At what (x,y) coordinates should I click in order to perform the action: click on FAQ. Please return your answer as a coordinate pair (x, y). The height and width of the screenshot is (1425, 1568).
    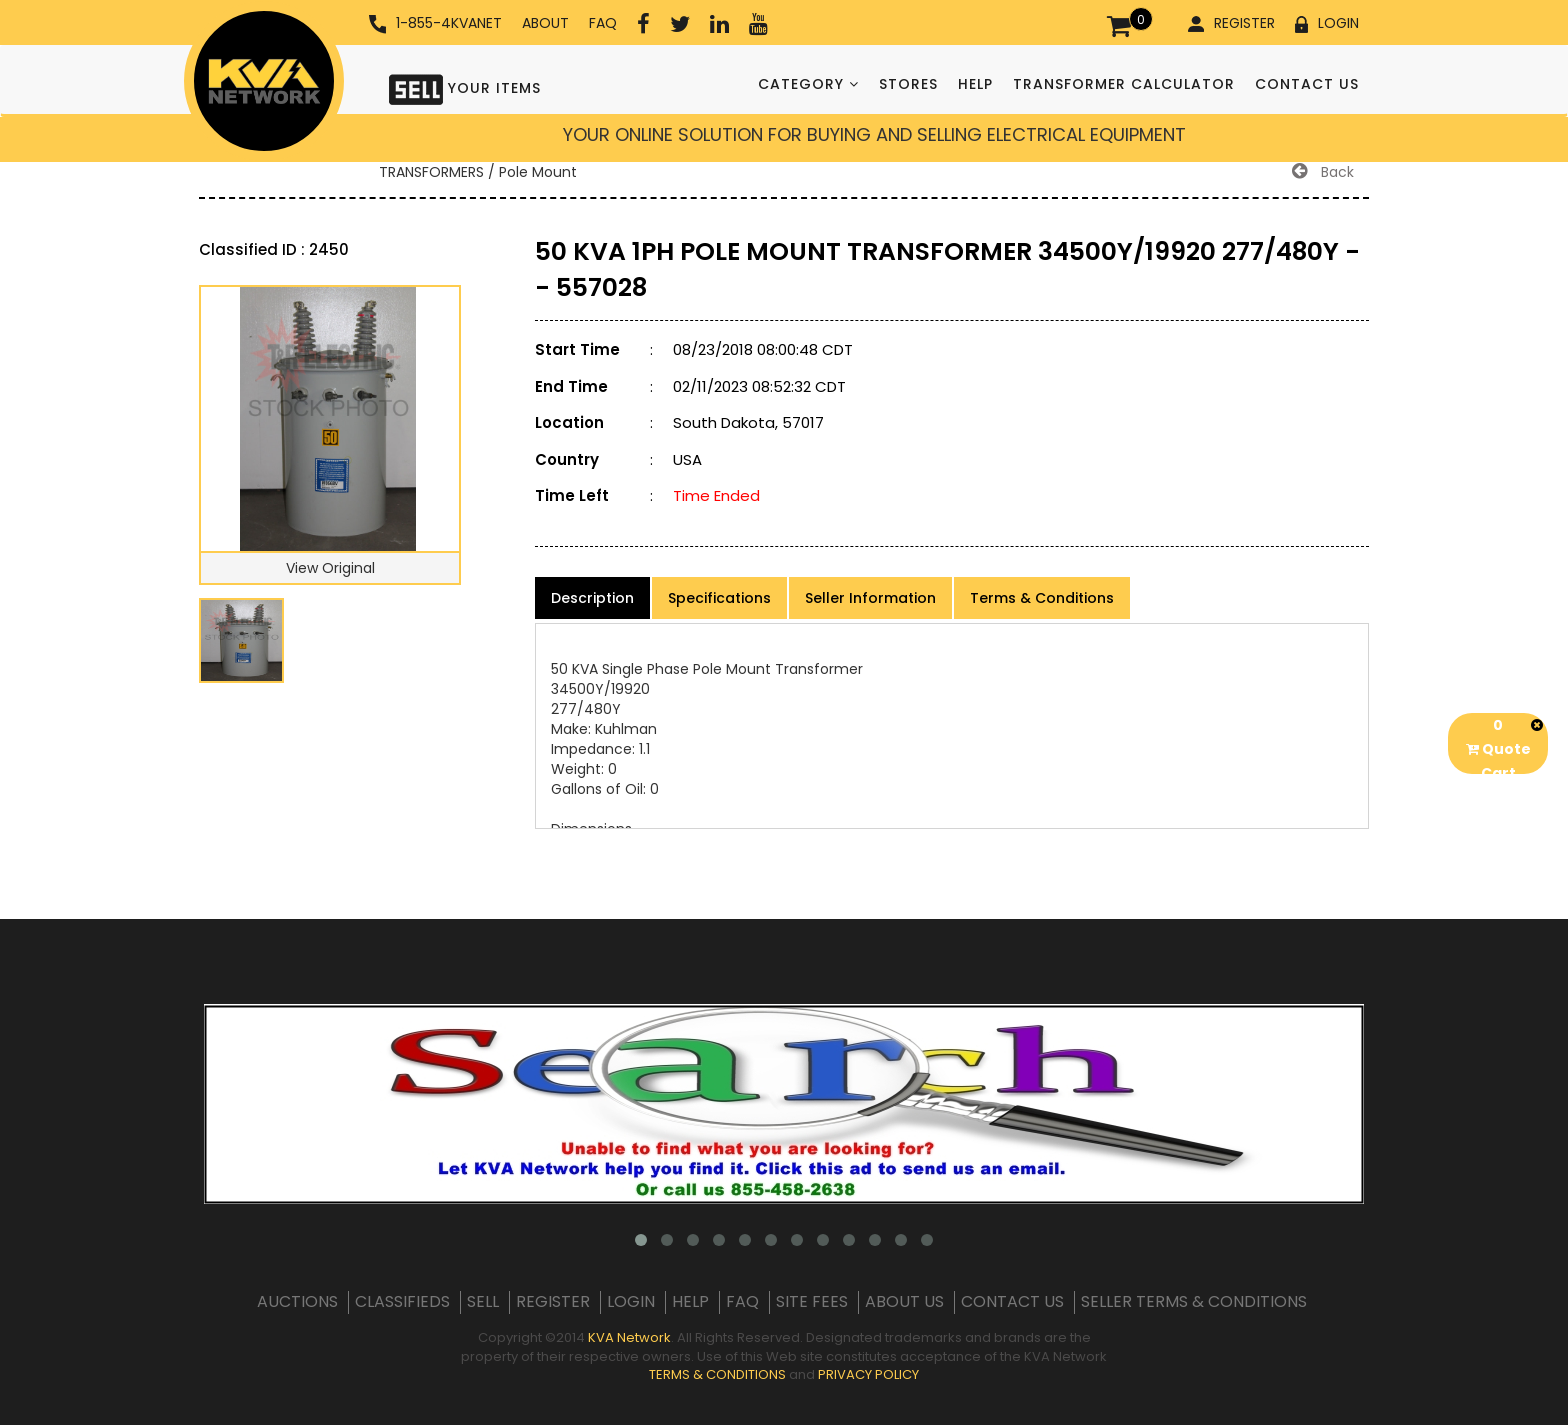
    Looking at the image, I should click on (603, 23).